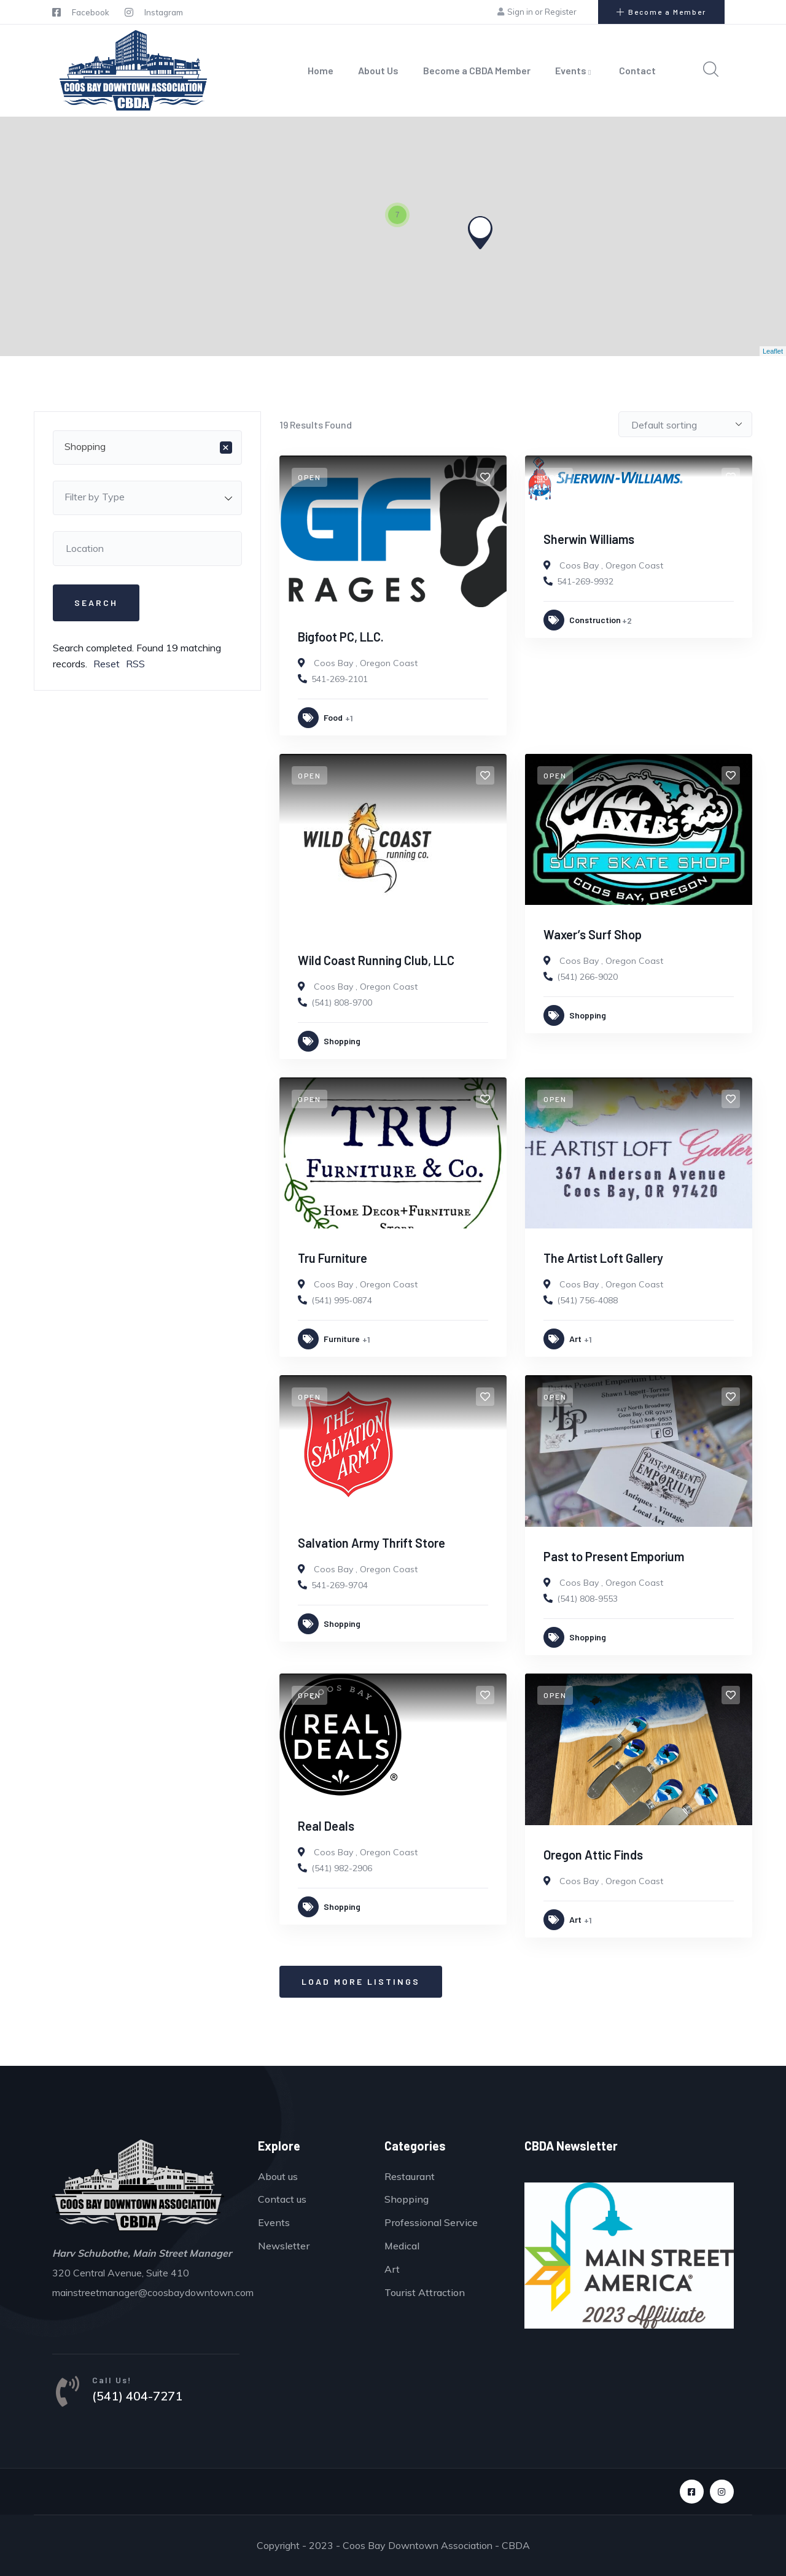 This screenshot has width=786, height=2576. I want to click on Reset, so click(106, 664).